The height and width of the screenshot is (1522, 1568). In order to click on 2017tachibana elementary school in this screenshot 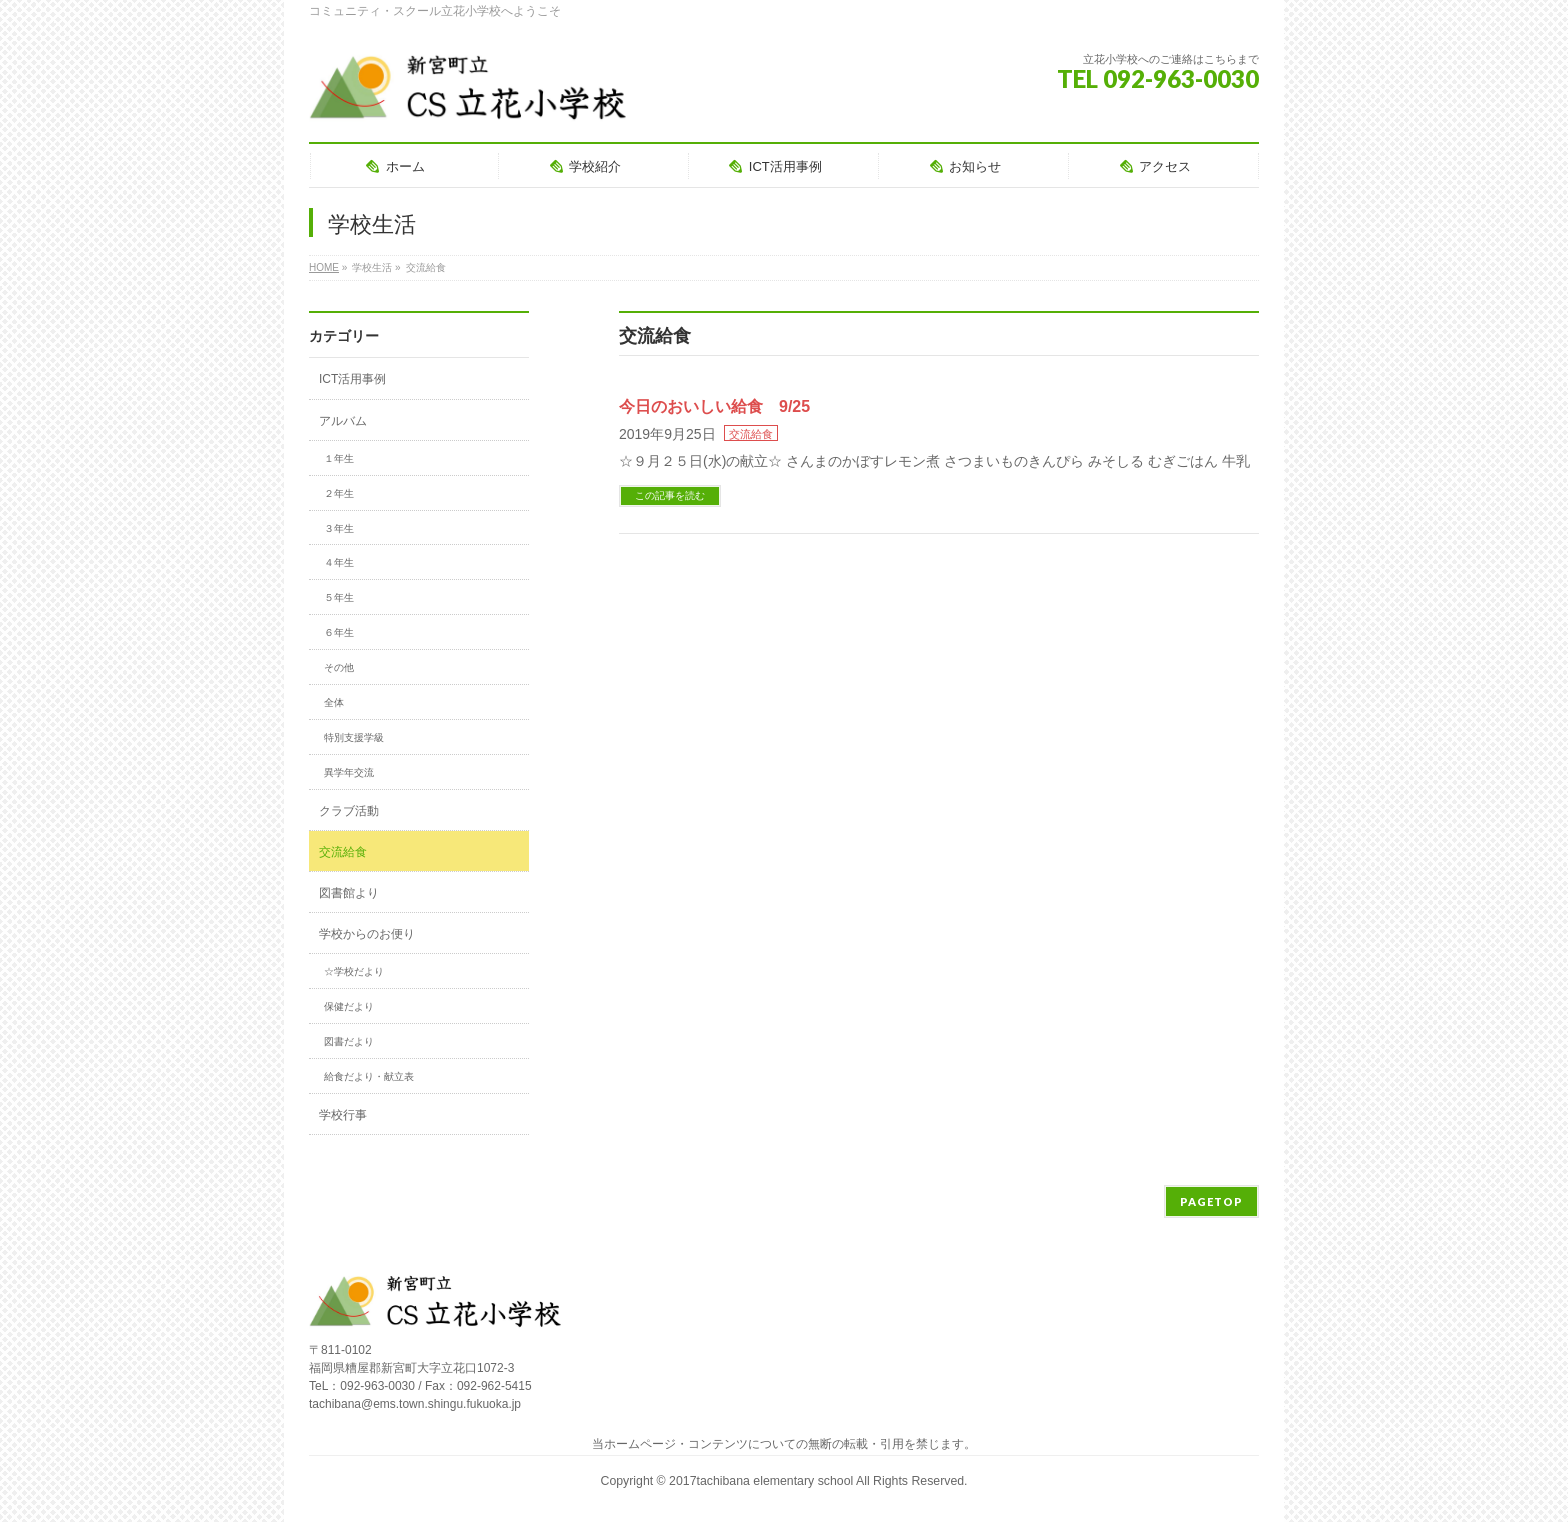, I will do `click(762, 1481)`.